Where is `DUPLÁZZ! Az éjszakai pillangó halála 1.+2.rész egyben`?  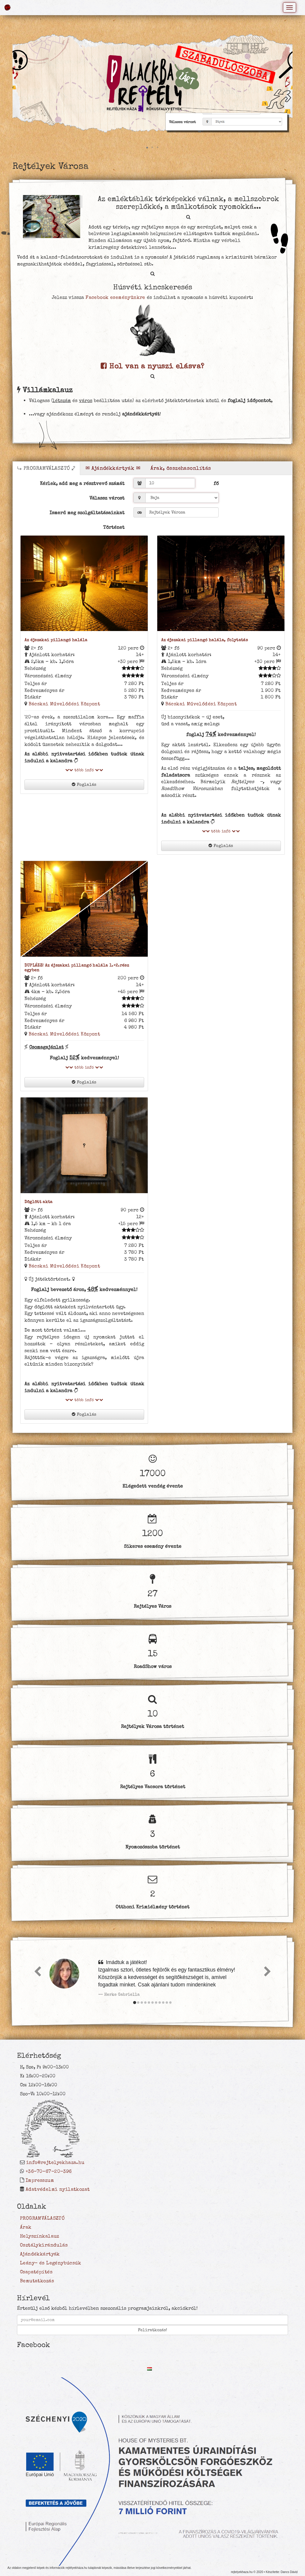 DUPLÁZZ! Az éjszakai pillangó halála 1.+2.rész egyben is located at coordinates (76, 967).